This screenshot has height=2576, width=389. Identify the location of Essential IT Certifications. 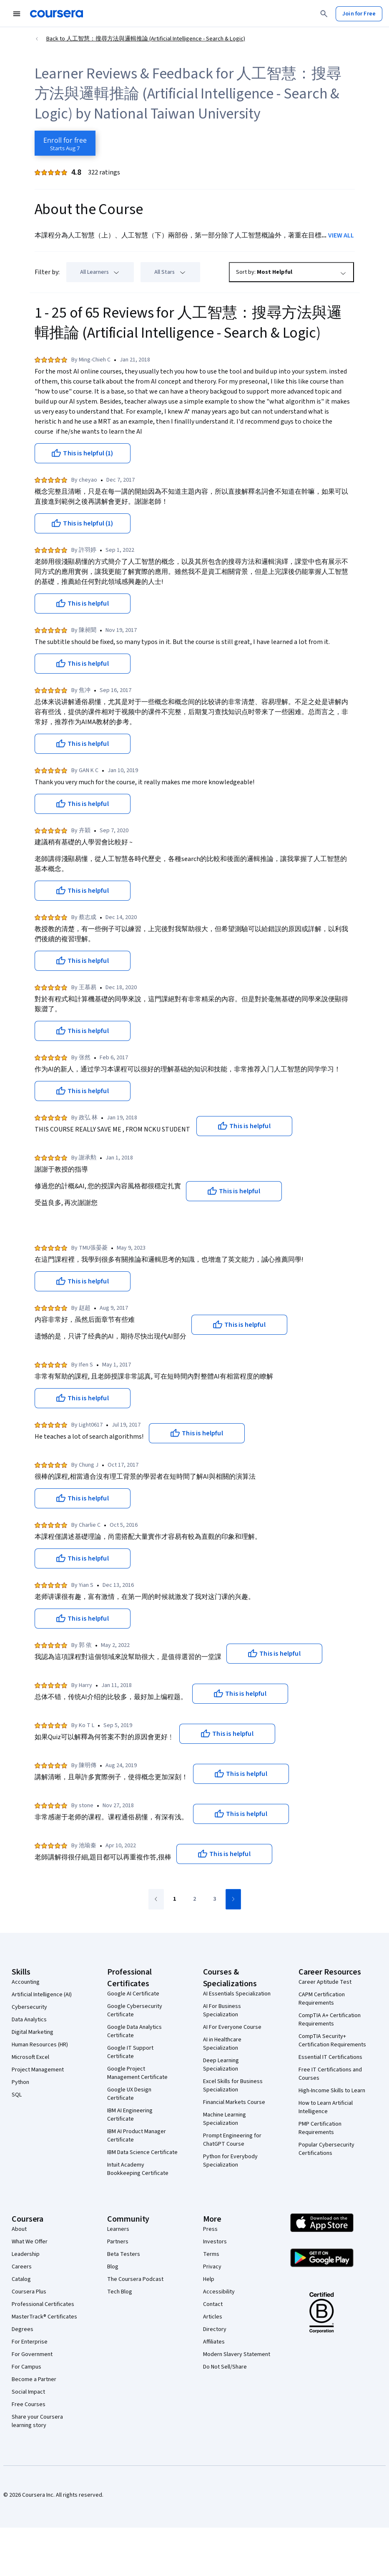
(330, 2057).